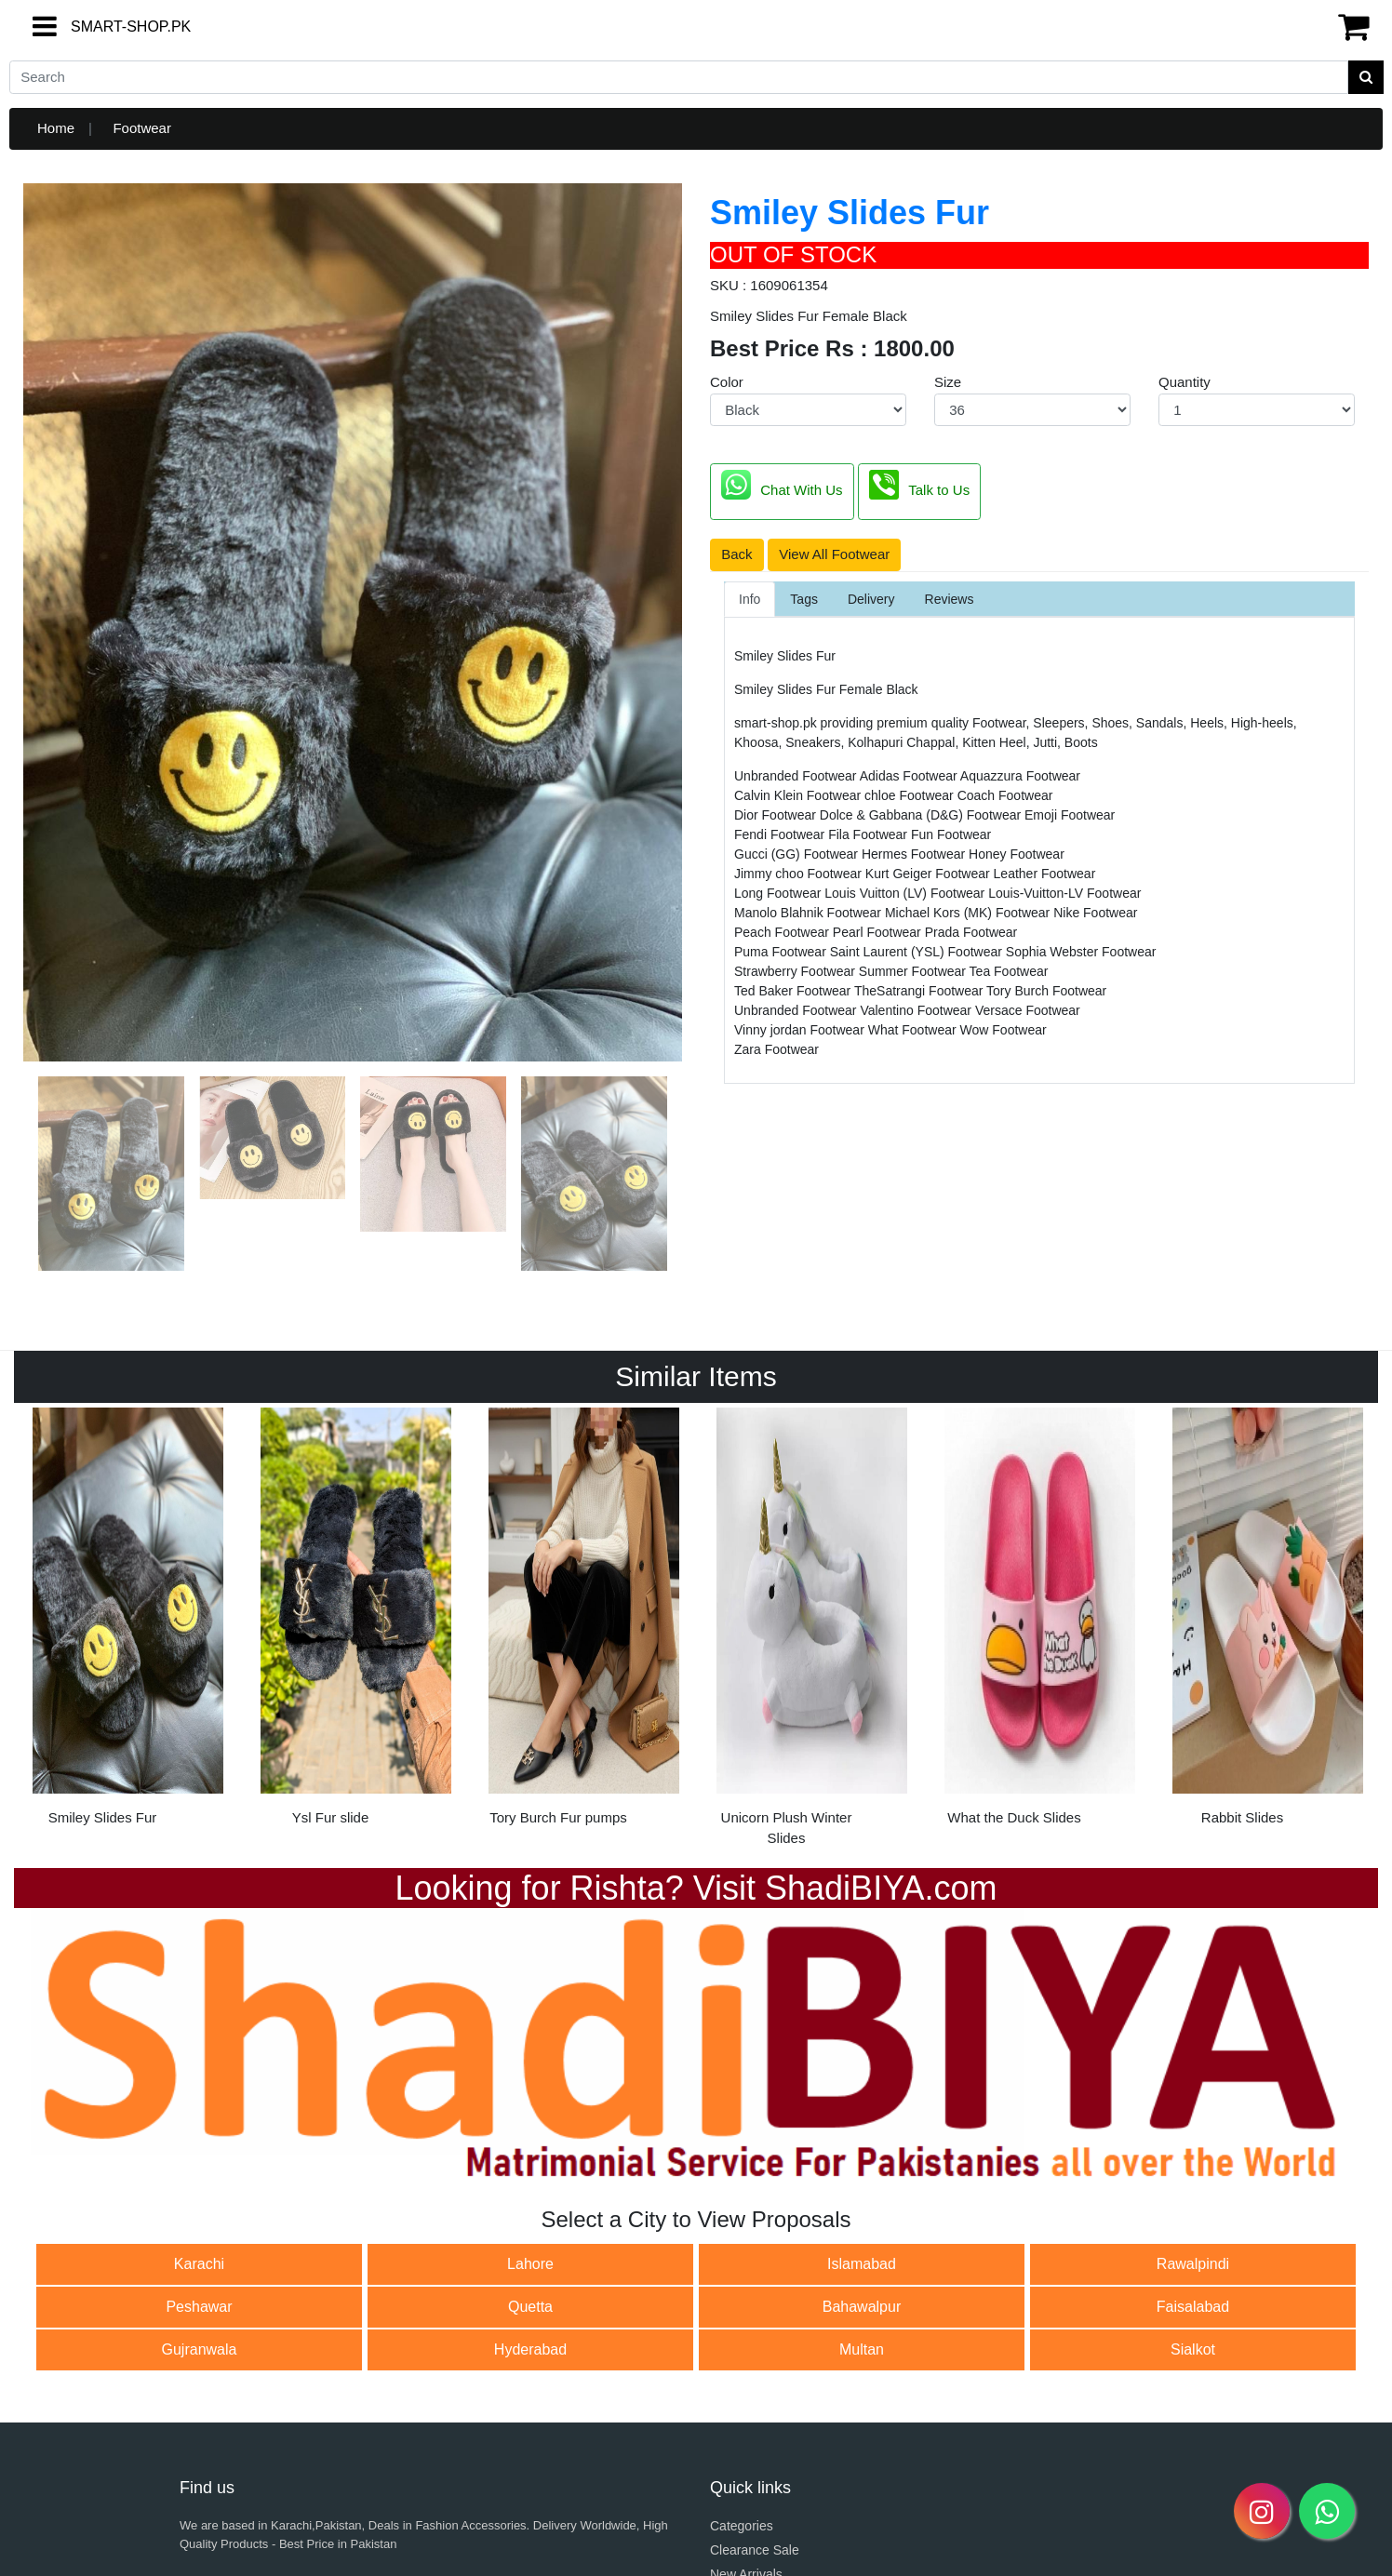 This screenshot has height=2576, width=1392. What do you see at coordinates (871, 599) in the screenshot?
I see `Delivery` at bounding box center [871, 599].